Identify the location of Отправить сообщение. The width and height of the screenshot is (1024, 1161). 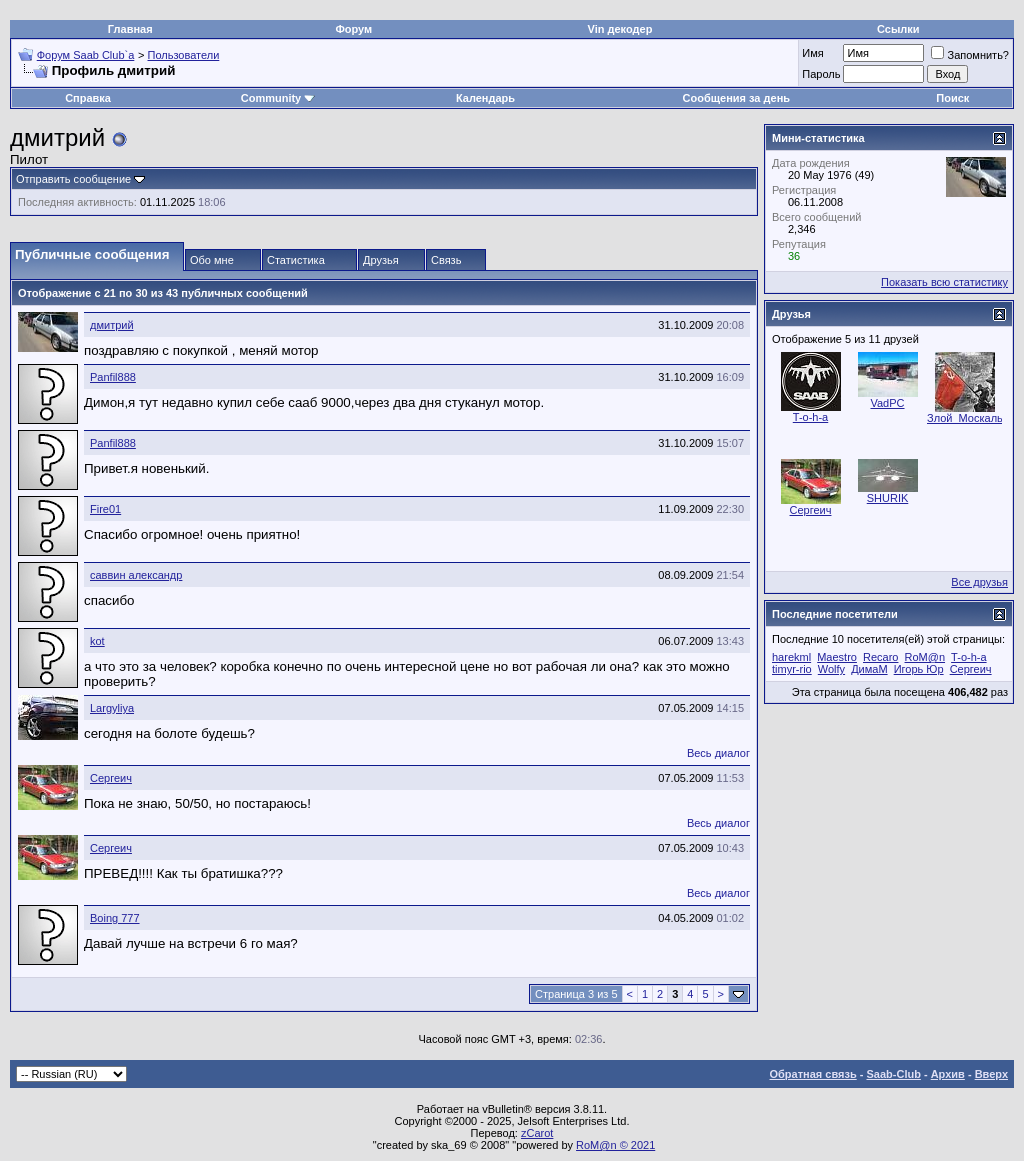
(73, 179).